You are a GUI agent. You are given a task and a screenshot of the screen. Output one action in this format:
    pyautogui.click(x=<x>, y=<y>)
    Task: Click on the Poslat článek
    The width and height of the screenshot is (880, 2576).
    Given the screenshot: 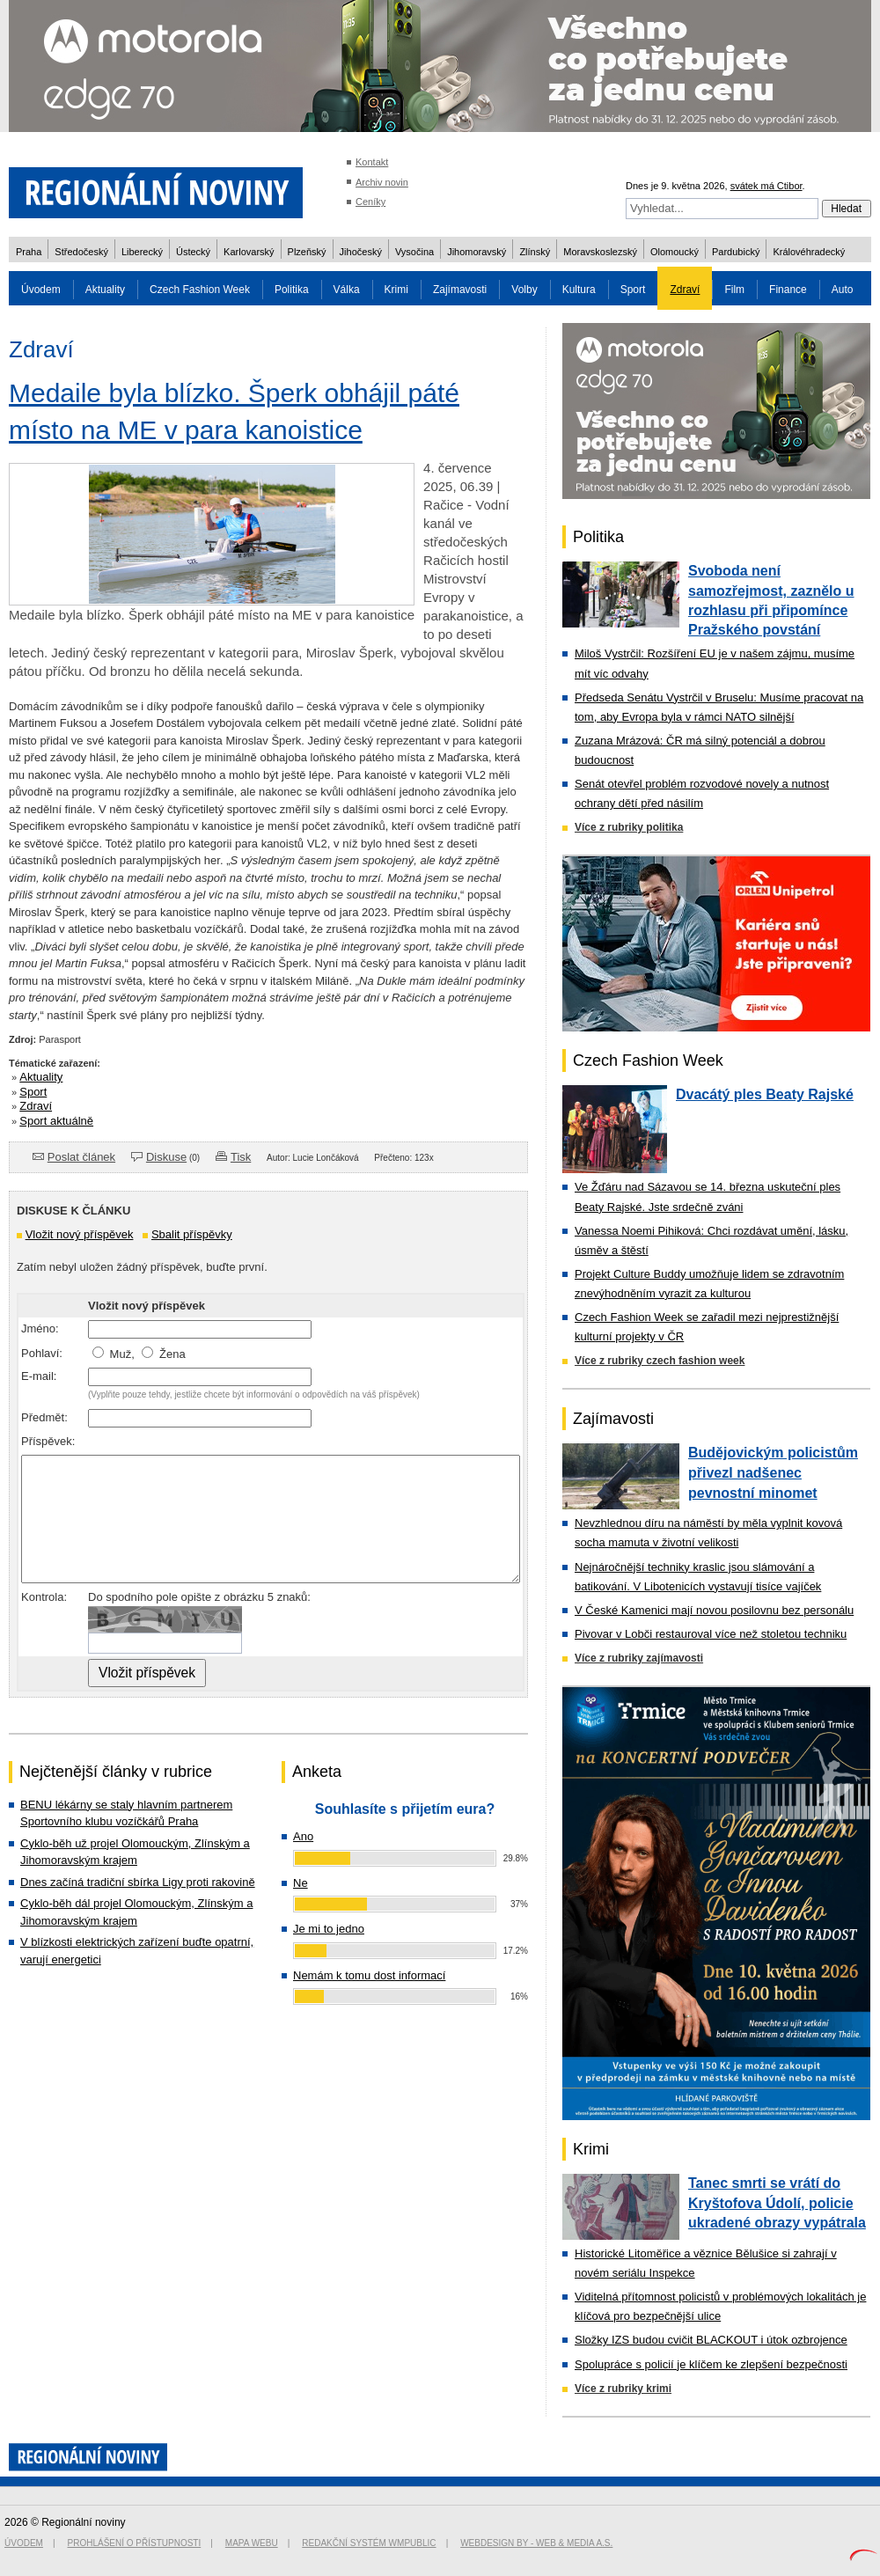 What is the action you would take?
    pyautogui.click(x=81, y=1156)
    